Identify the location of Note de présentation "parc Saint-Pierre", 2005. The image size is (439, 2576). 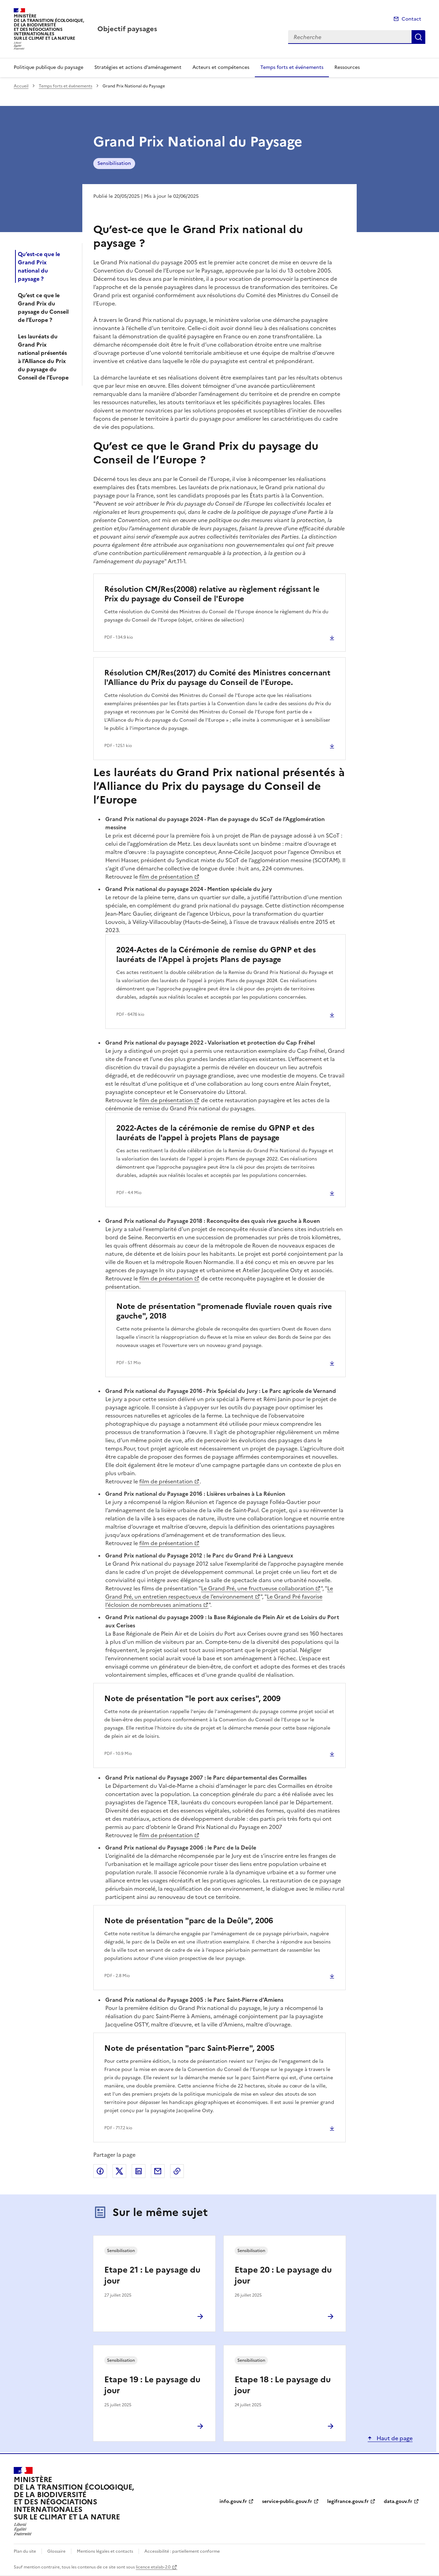
(189, 2048).